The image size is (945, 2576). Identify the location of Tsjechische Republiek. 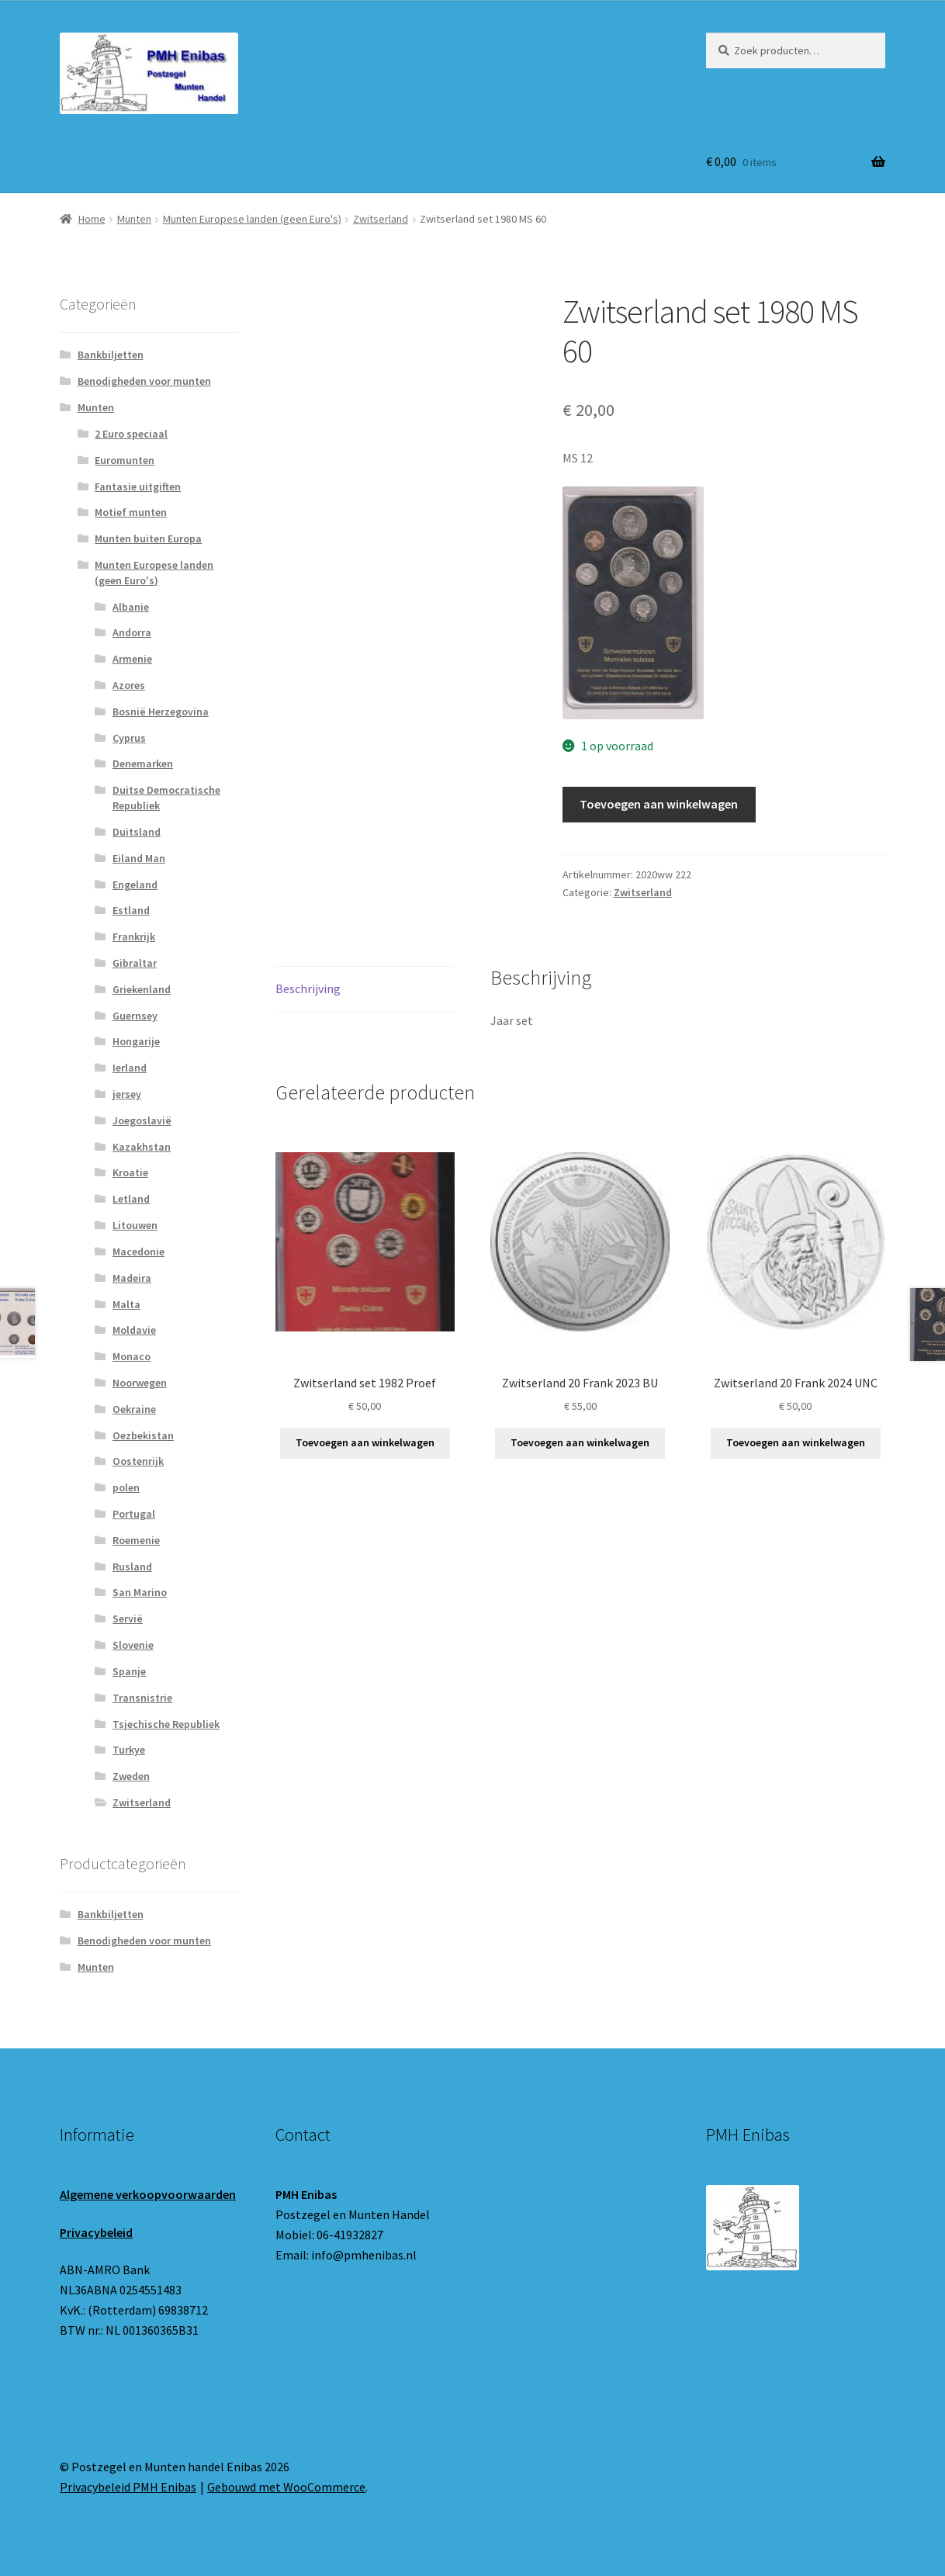
(166, 1724).